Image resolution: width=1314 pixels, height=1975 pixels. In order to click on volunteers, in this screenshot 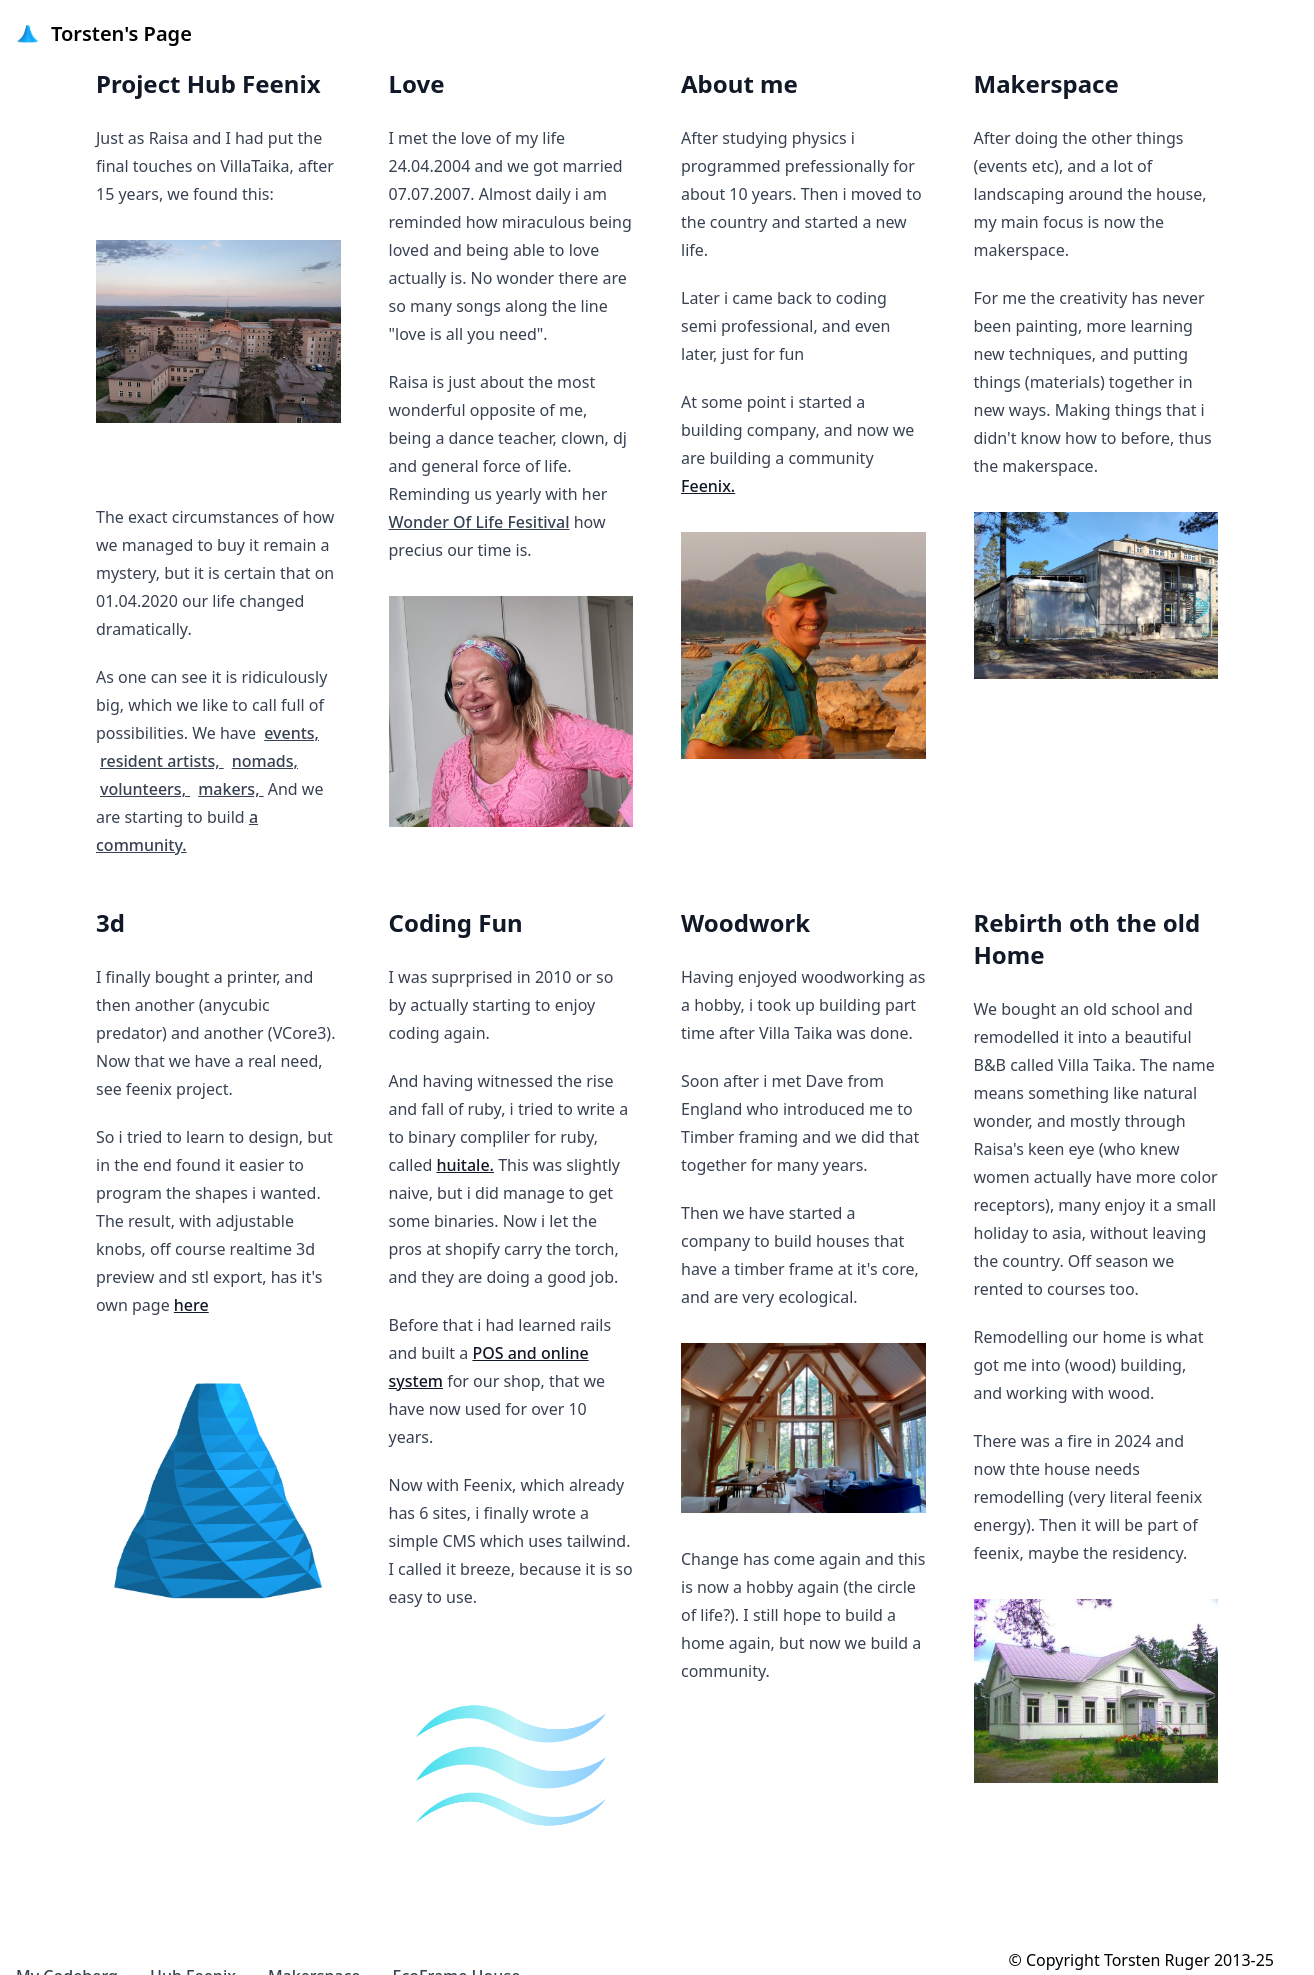, I will do `click(145, 741)`.